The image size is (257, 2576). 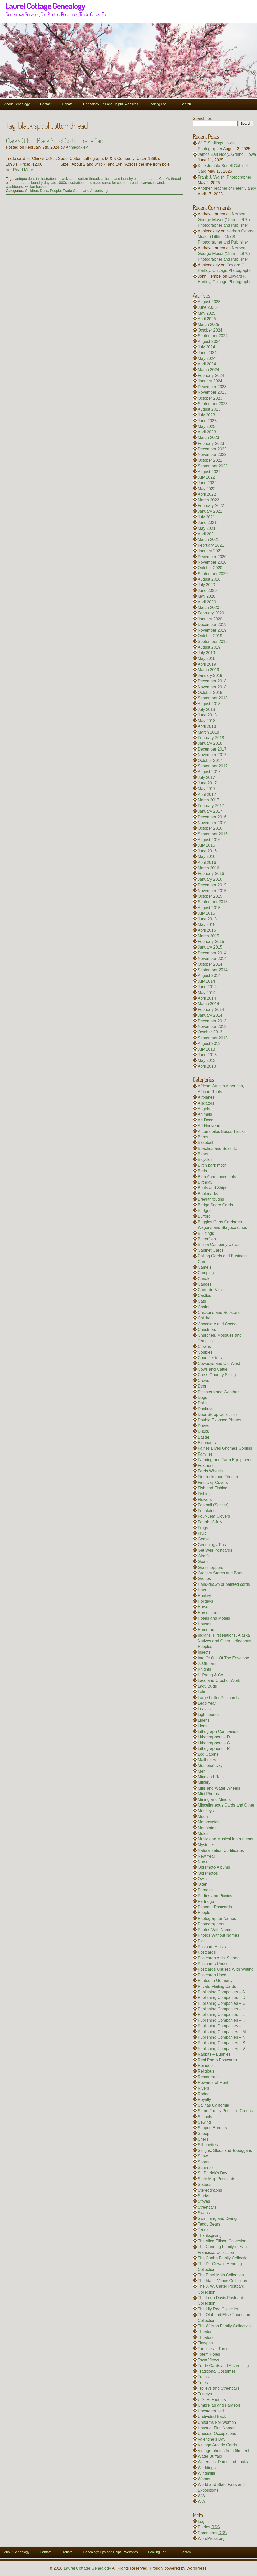 What do you see at coordinates (217, 1177) in the screenshot?
I see `Birth Announcements` at bounding box center [217, 1177].